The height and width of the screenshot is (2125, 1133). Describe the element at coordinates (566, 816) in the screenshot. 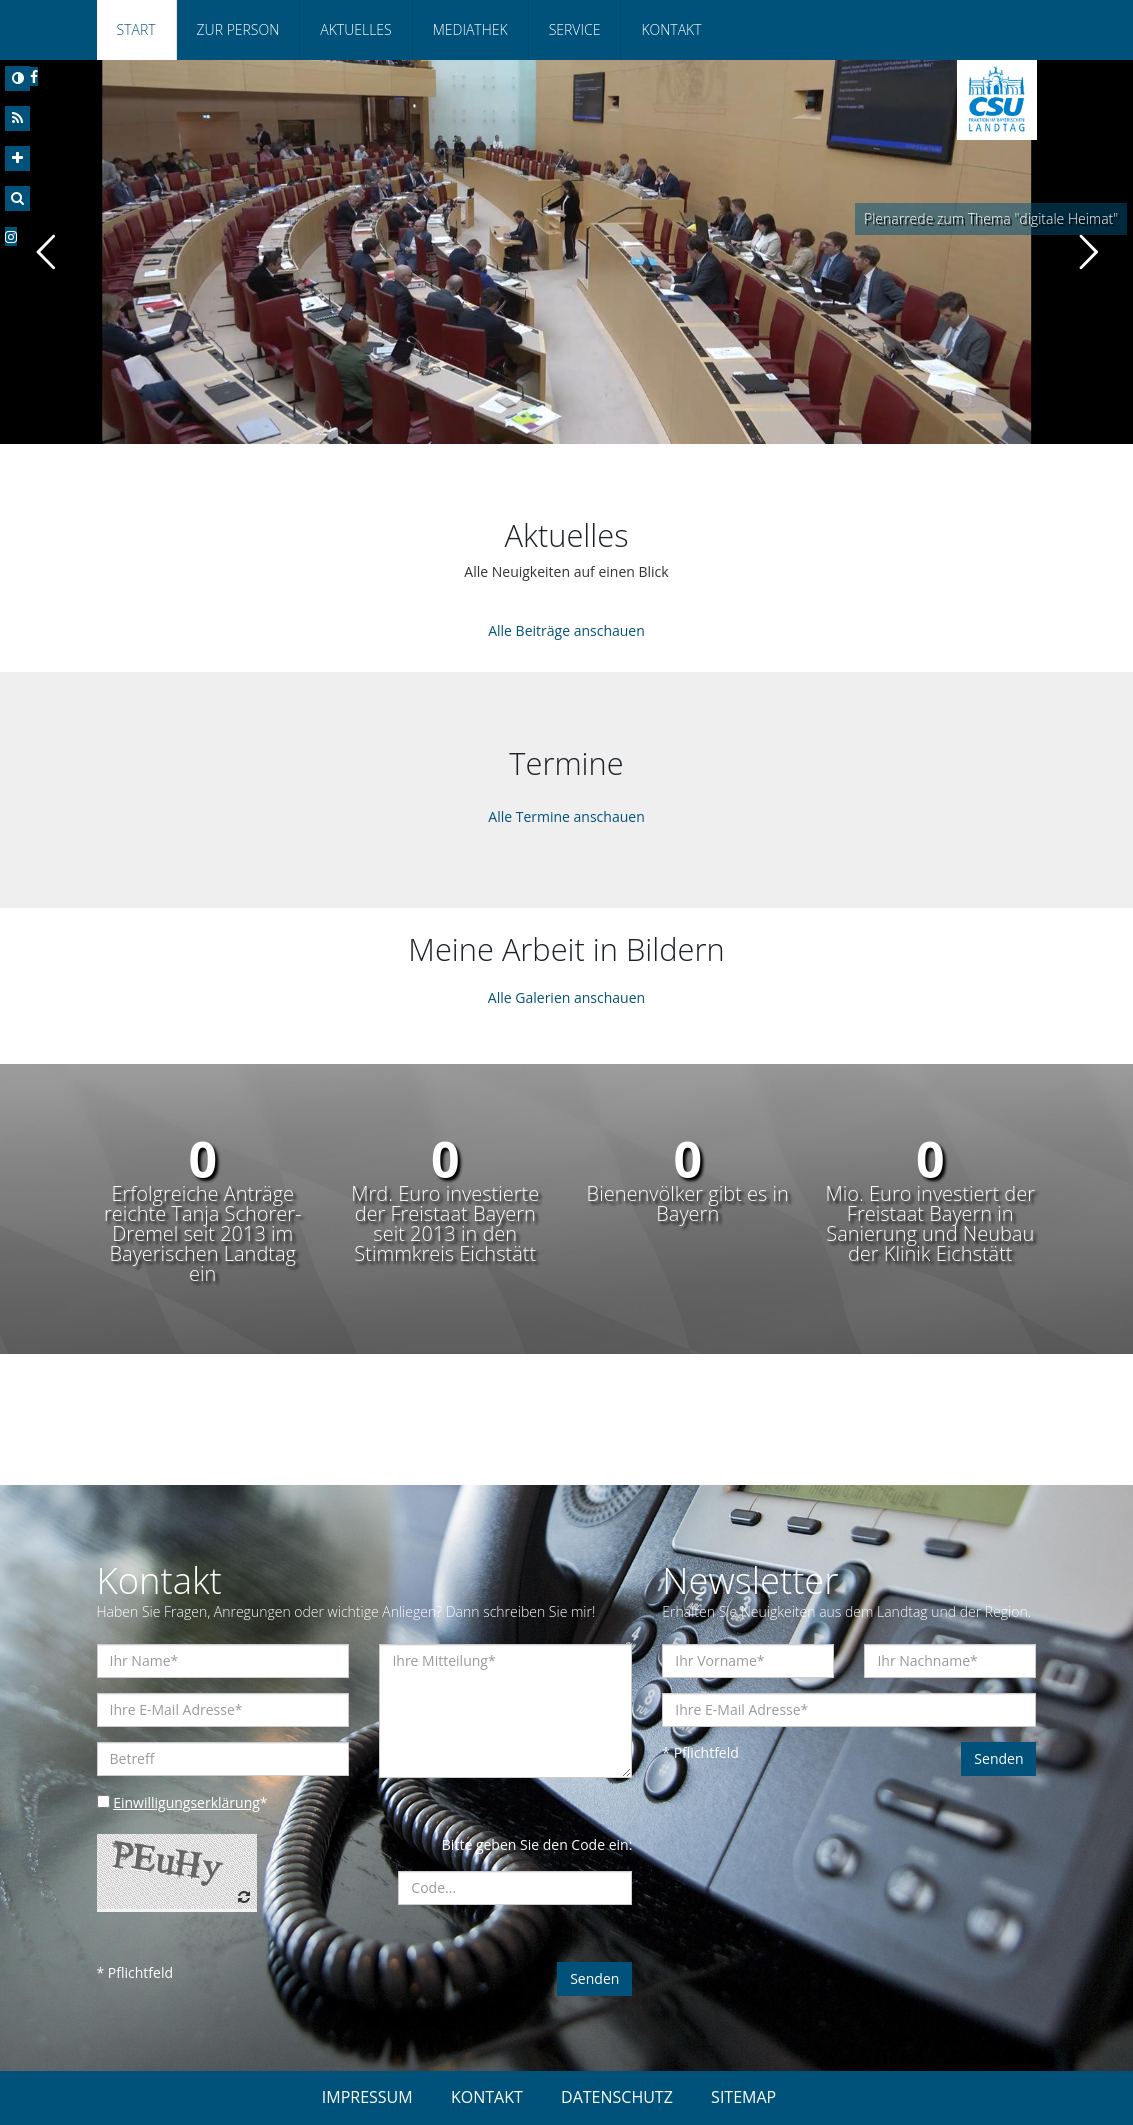

I see `Alle Termine anschauen` at that location.